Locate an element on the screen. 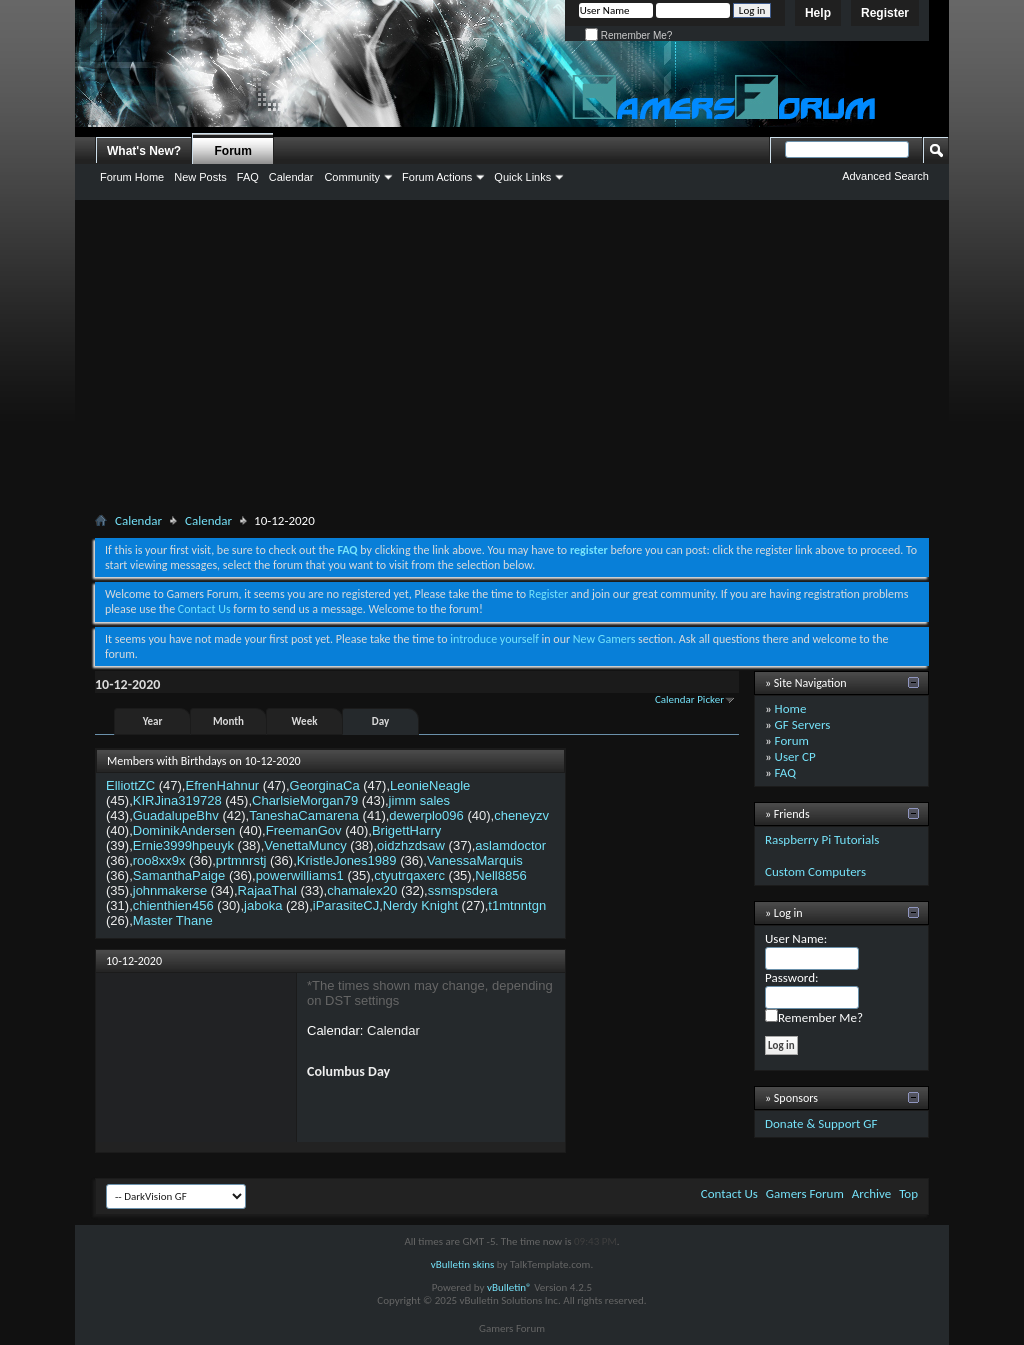 The height and width of the screenshot is (1345, 1024). Help is located at coordinates (818, 13).